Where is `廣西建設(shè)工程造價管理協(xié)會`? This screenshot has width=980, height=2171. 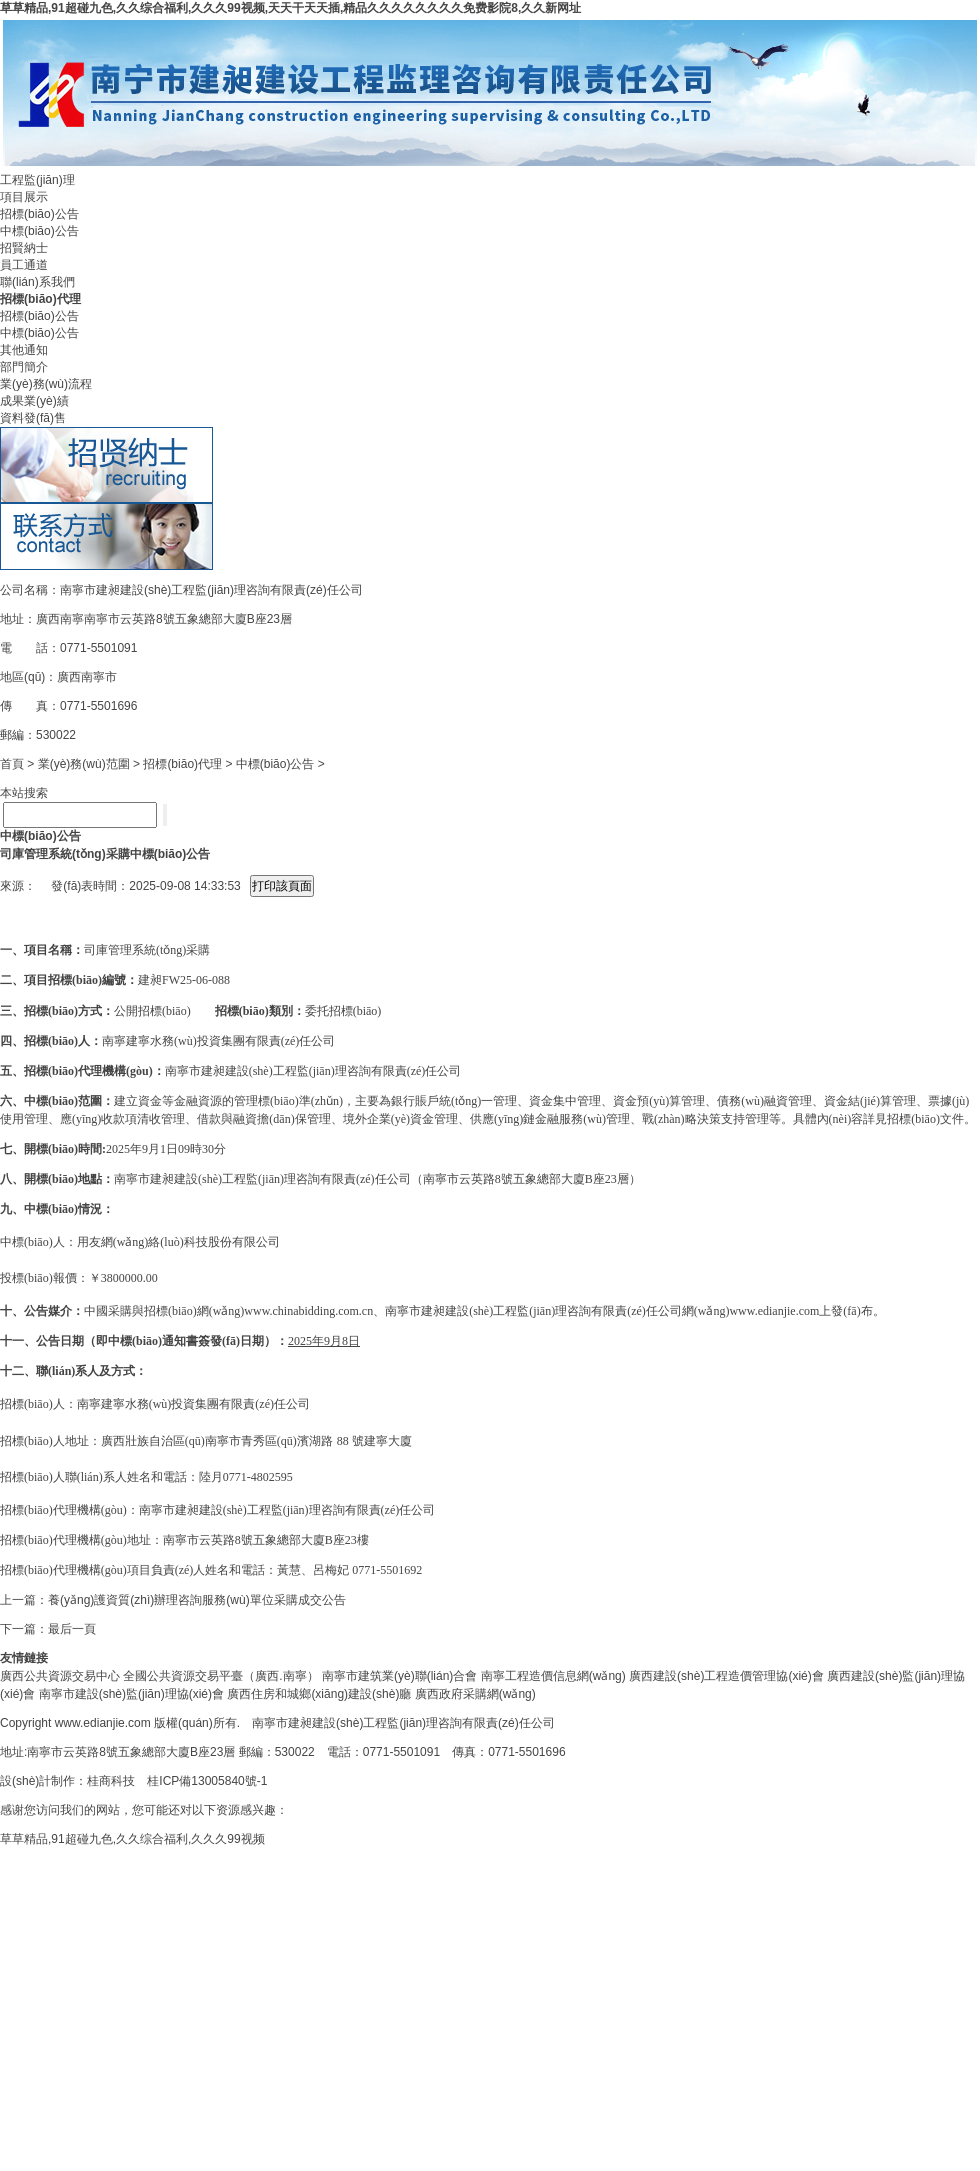 廣西建設(shè)工程造價管理協(xié)會 is located at coordinates (726, 1676).